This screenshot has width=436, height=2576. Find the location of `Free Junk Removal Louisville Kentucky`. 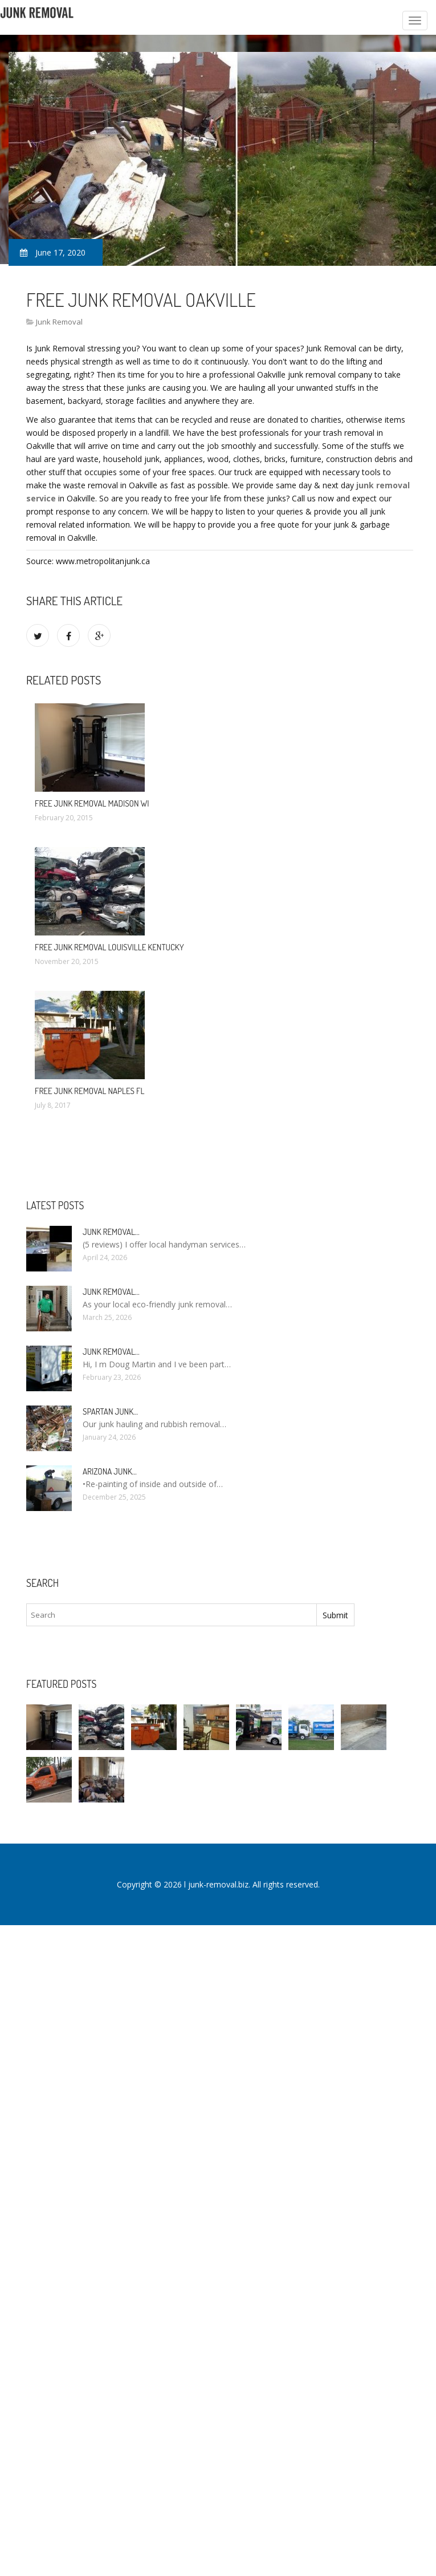

Free Junk Removal Louisville Kentucky is located at coordinates (109, 947).